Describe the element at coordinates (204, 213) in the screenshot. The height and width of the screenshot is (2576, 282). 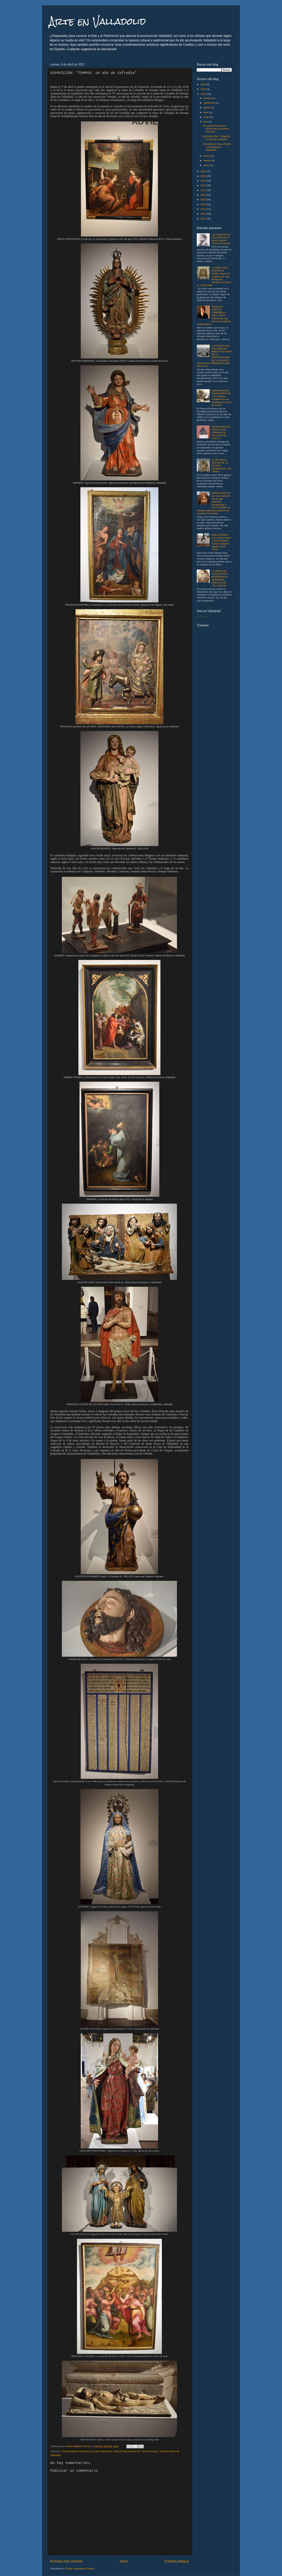
I see `2012` at that location.